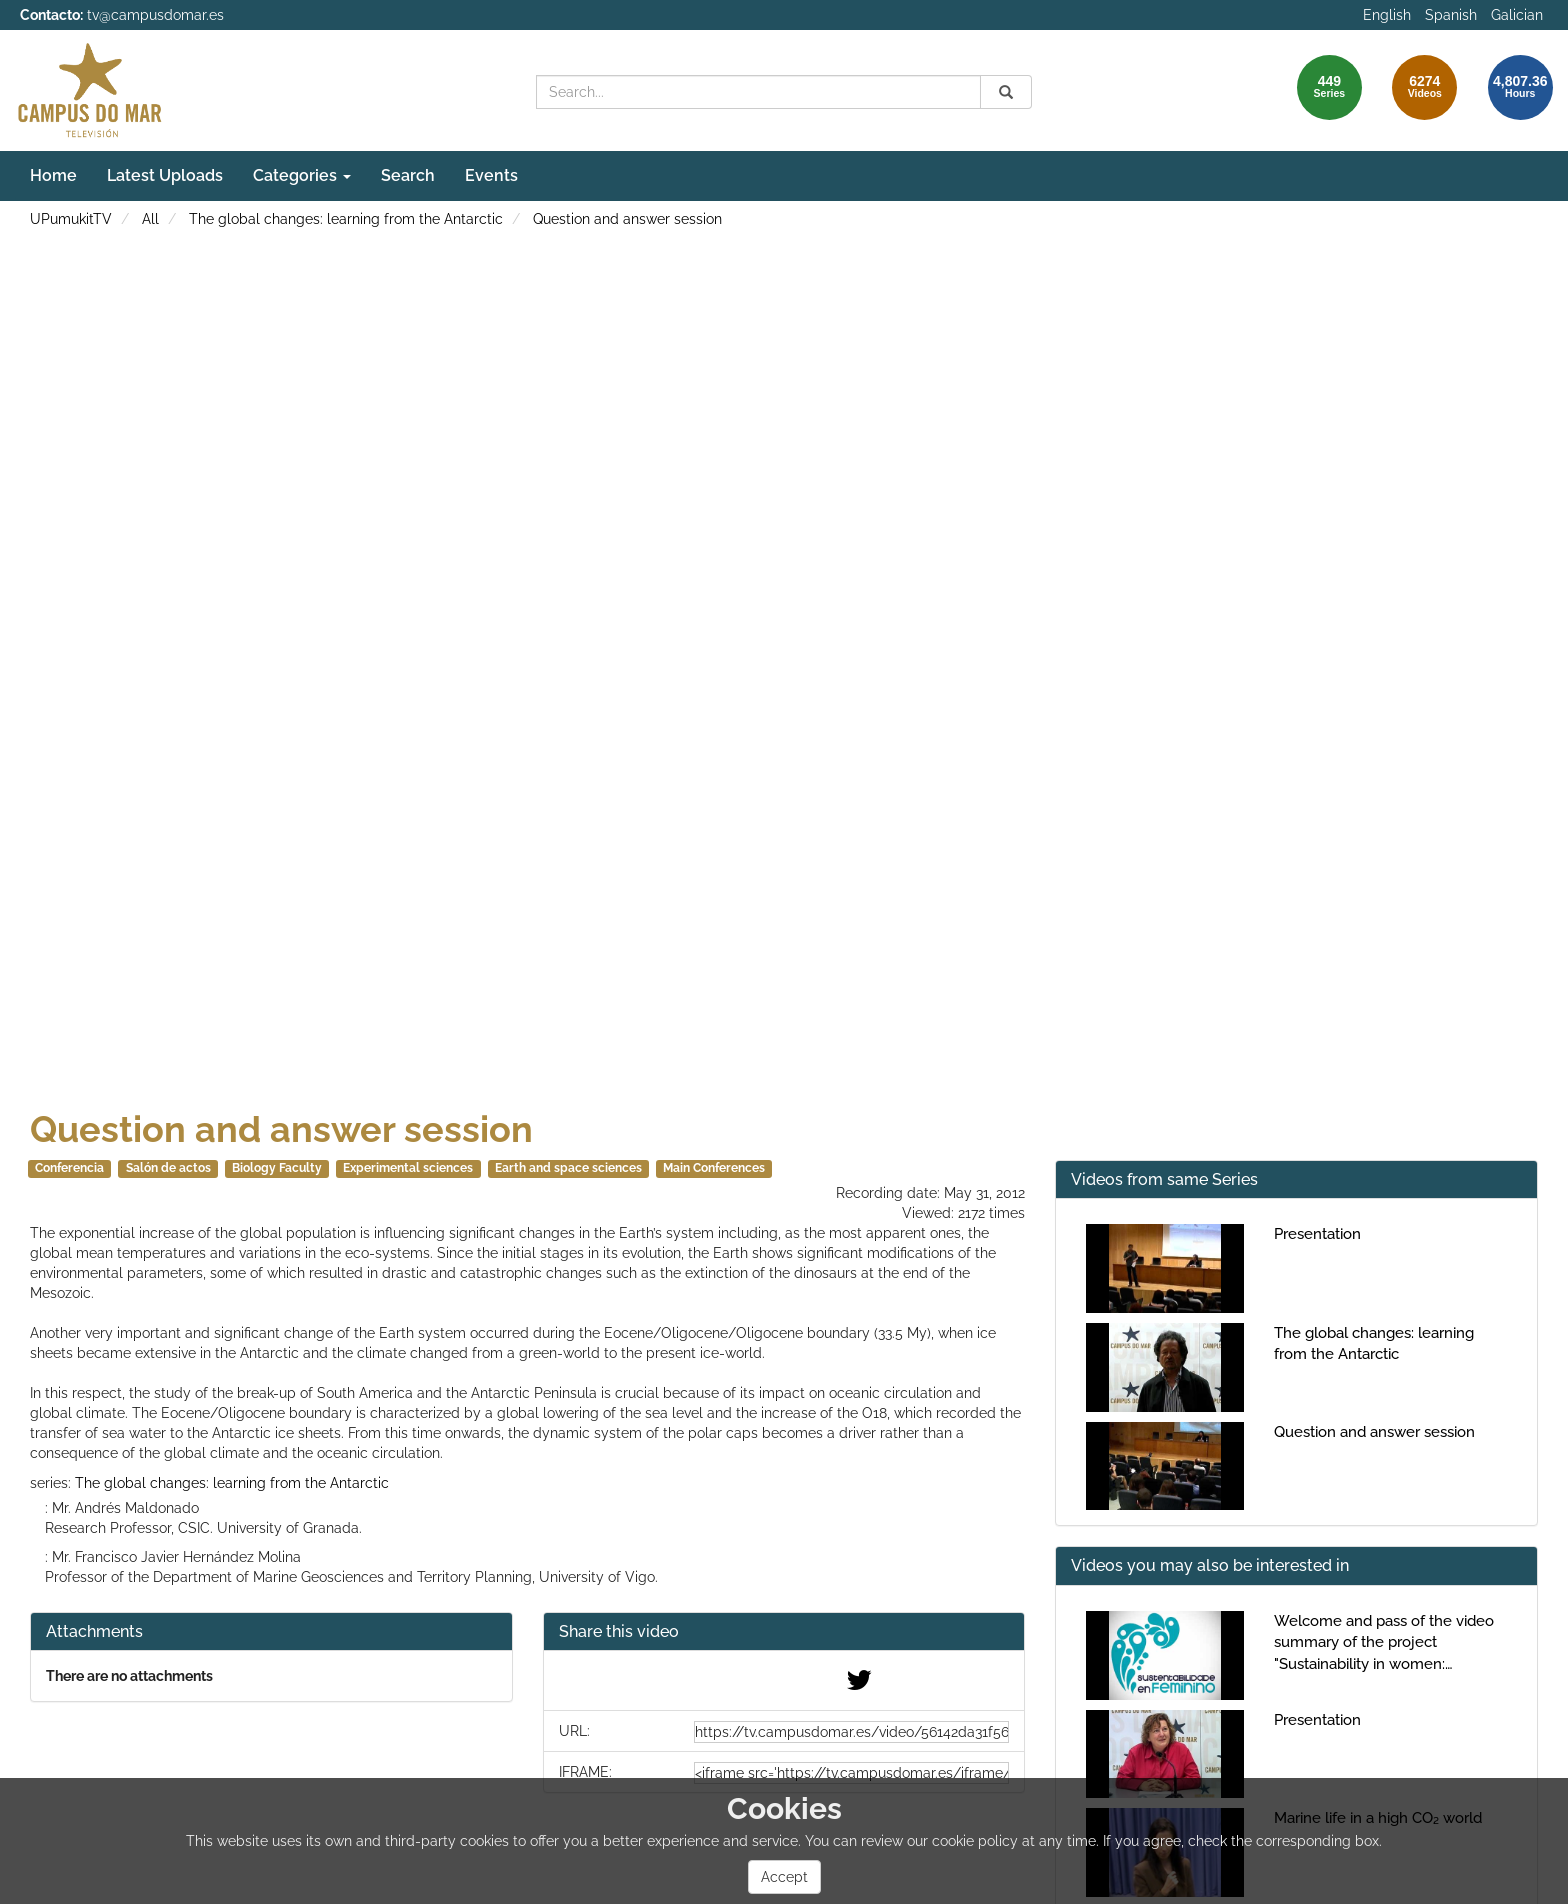 This screenshot has width=1568, height=1904. What do you see at coordinates (69, 1168) in the screenshot?
I see `Conferencia` at bounding box center [69, 1168].